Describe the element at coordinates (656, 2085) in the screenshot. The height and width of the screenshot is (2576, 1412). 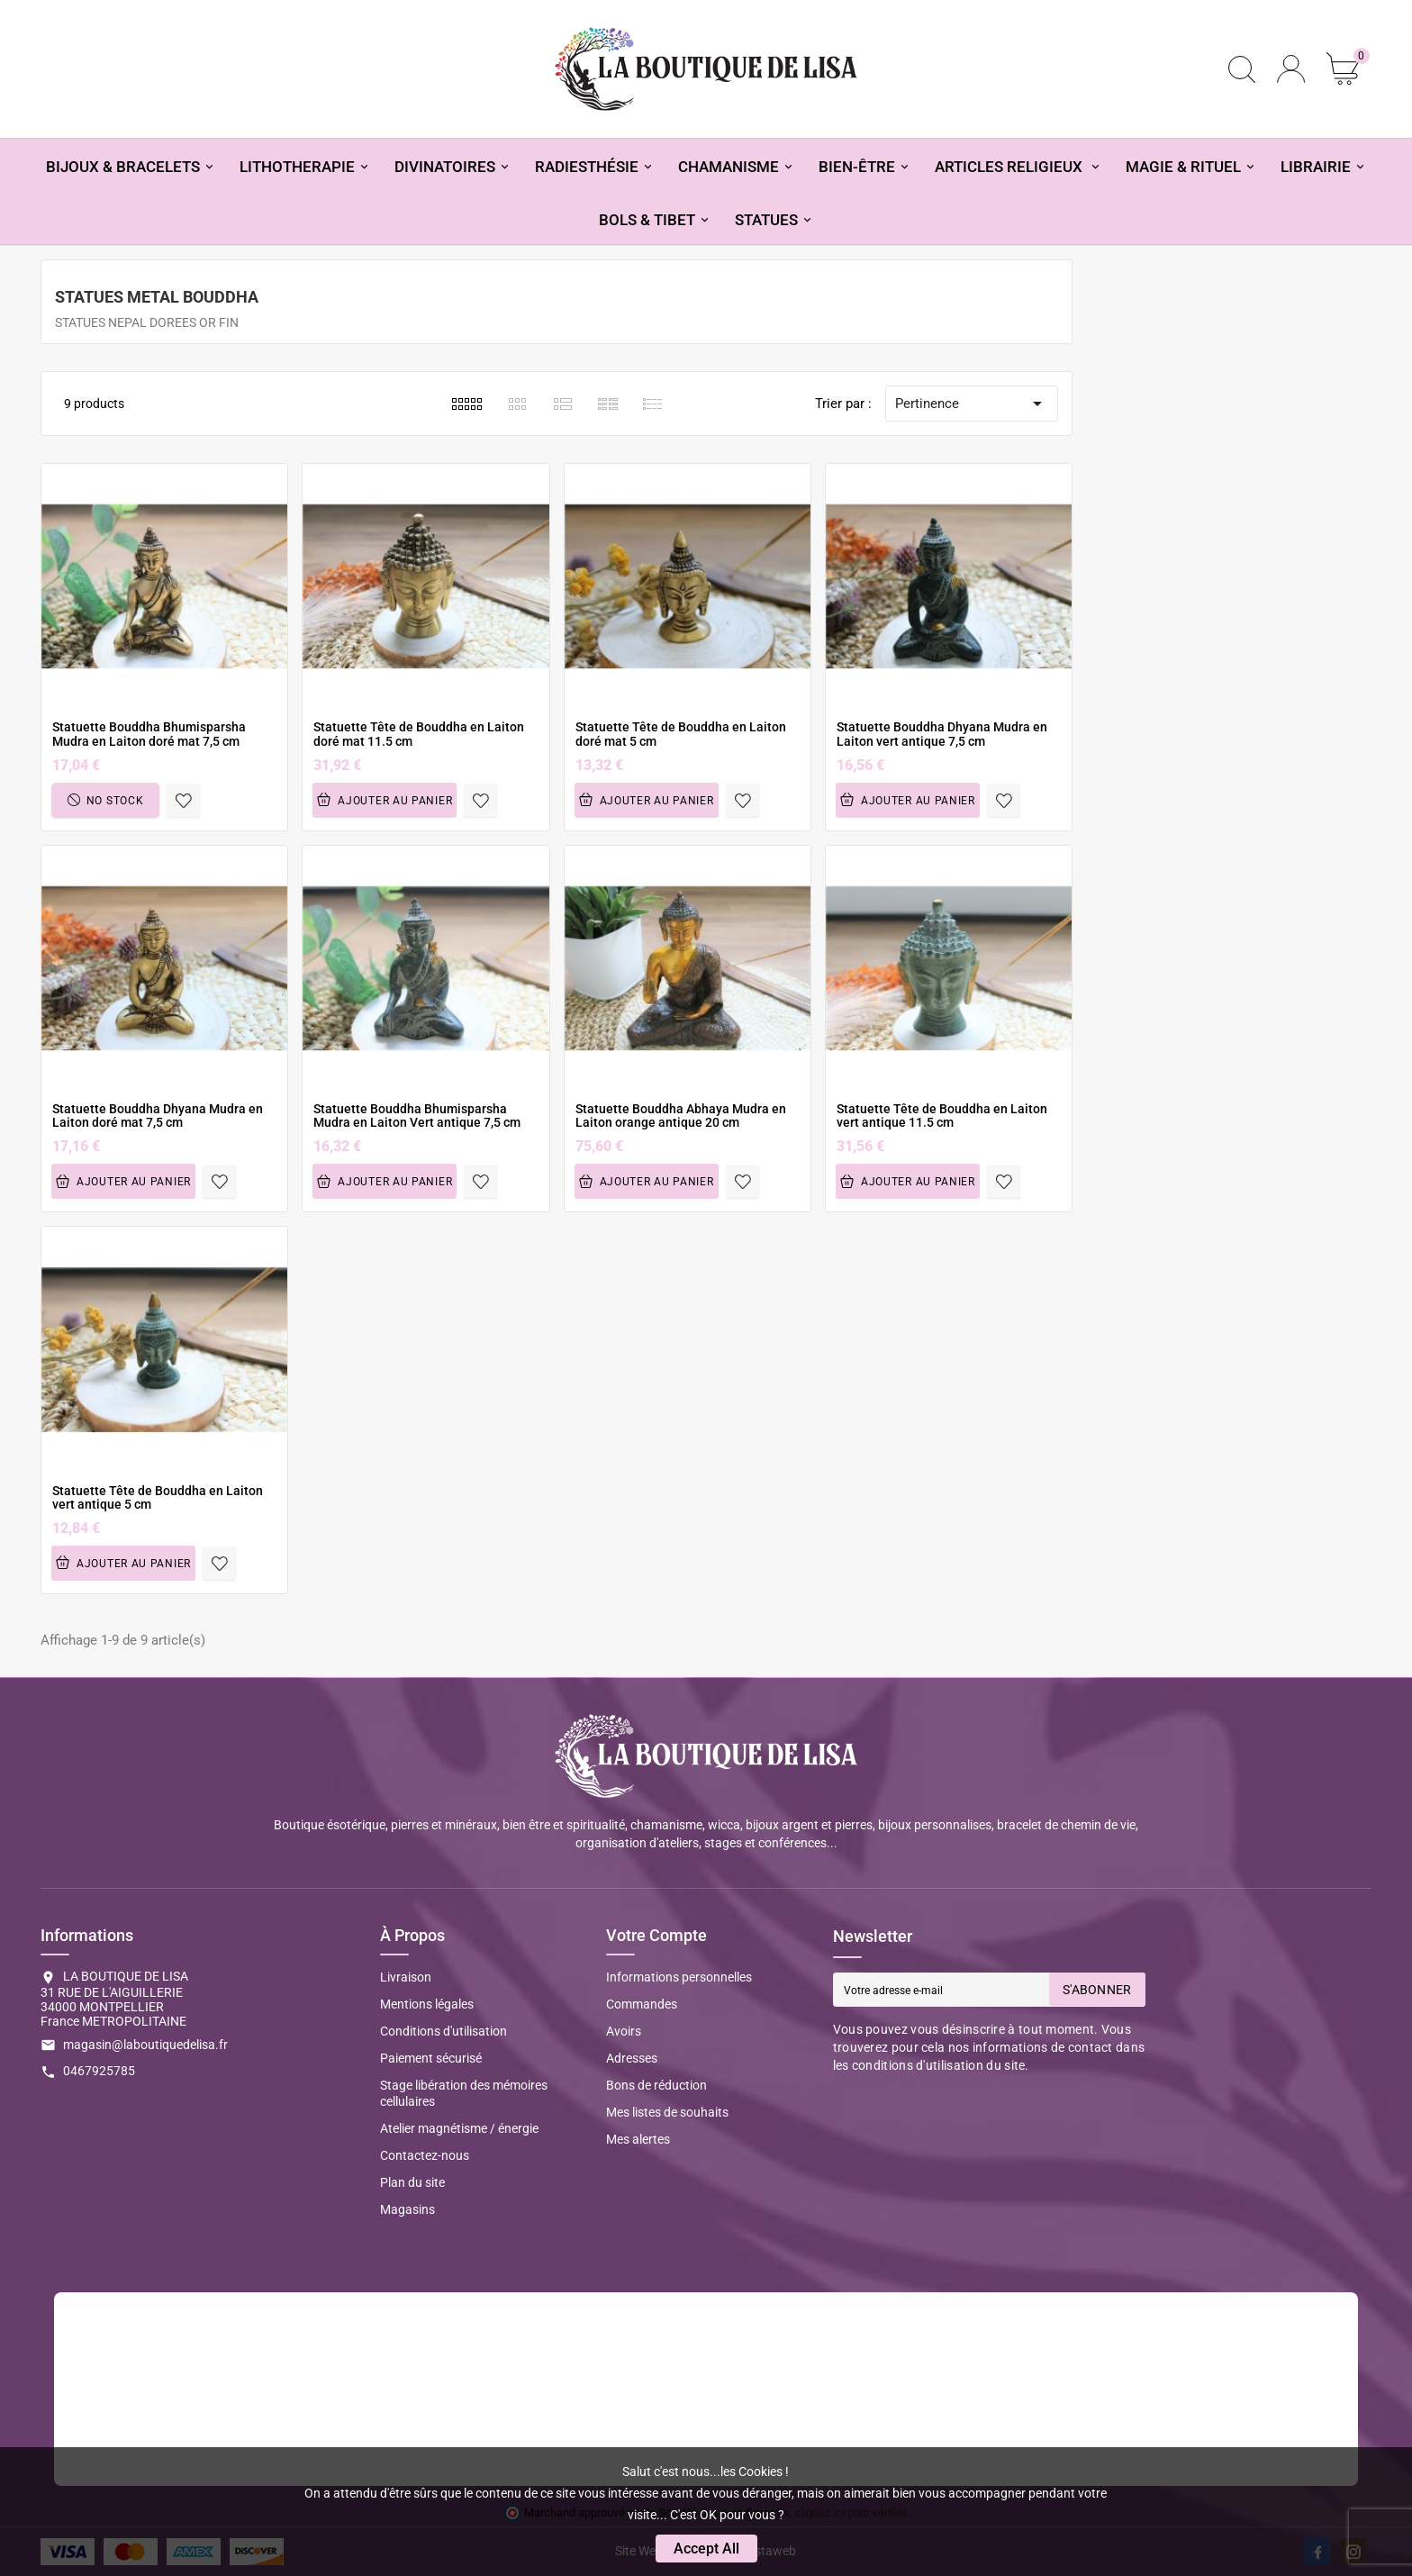
I see `Bons de réduction` at that location.